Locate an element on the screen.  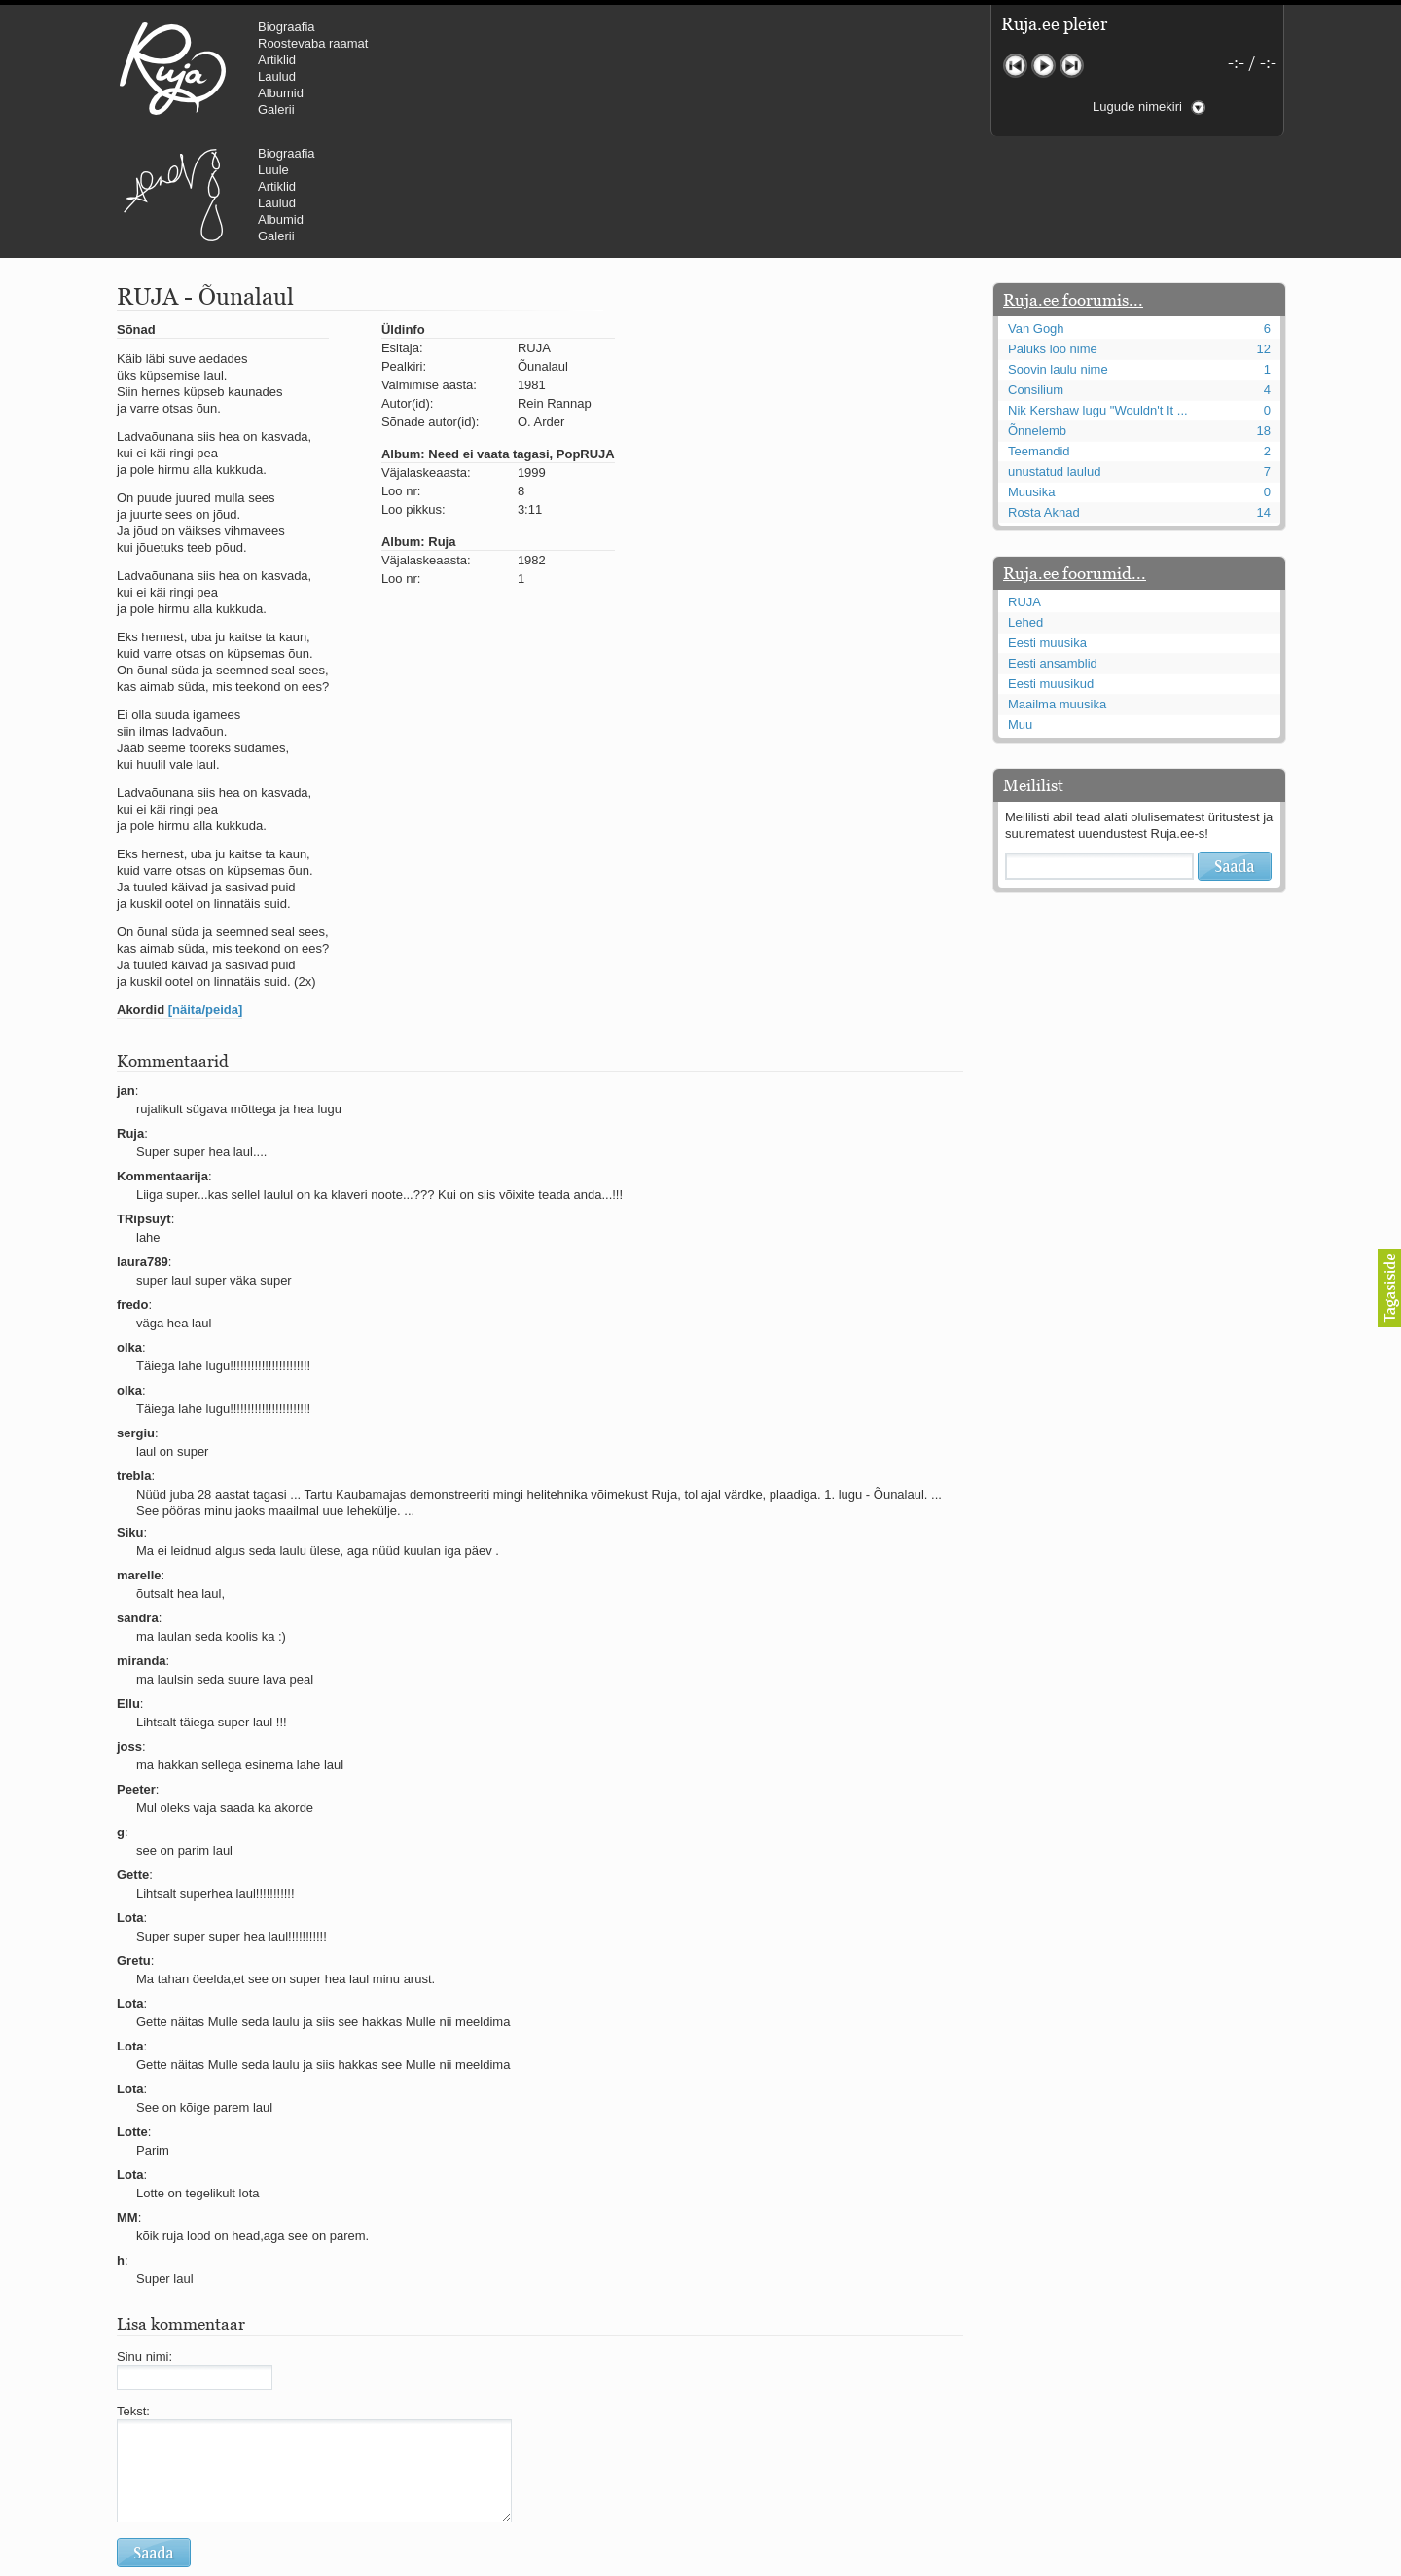
Ruja.ee foorumis... is located at coordinates (1073, 183).